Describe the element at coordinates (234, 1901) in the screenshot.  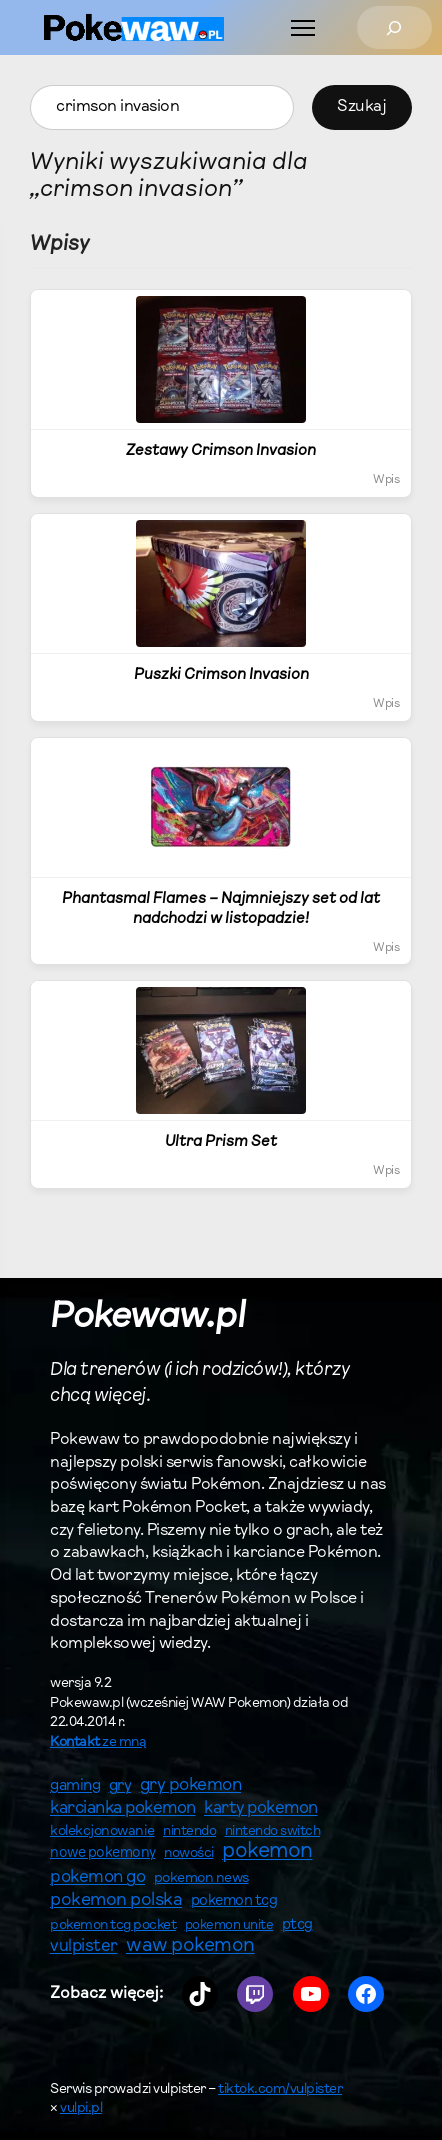
I see `pokemon tcg [pokemon tcg (71 elementów)]` at that location.